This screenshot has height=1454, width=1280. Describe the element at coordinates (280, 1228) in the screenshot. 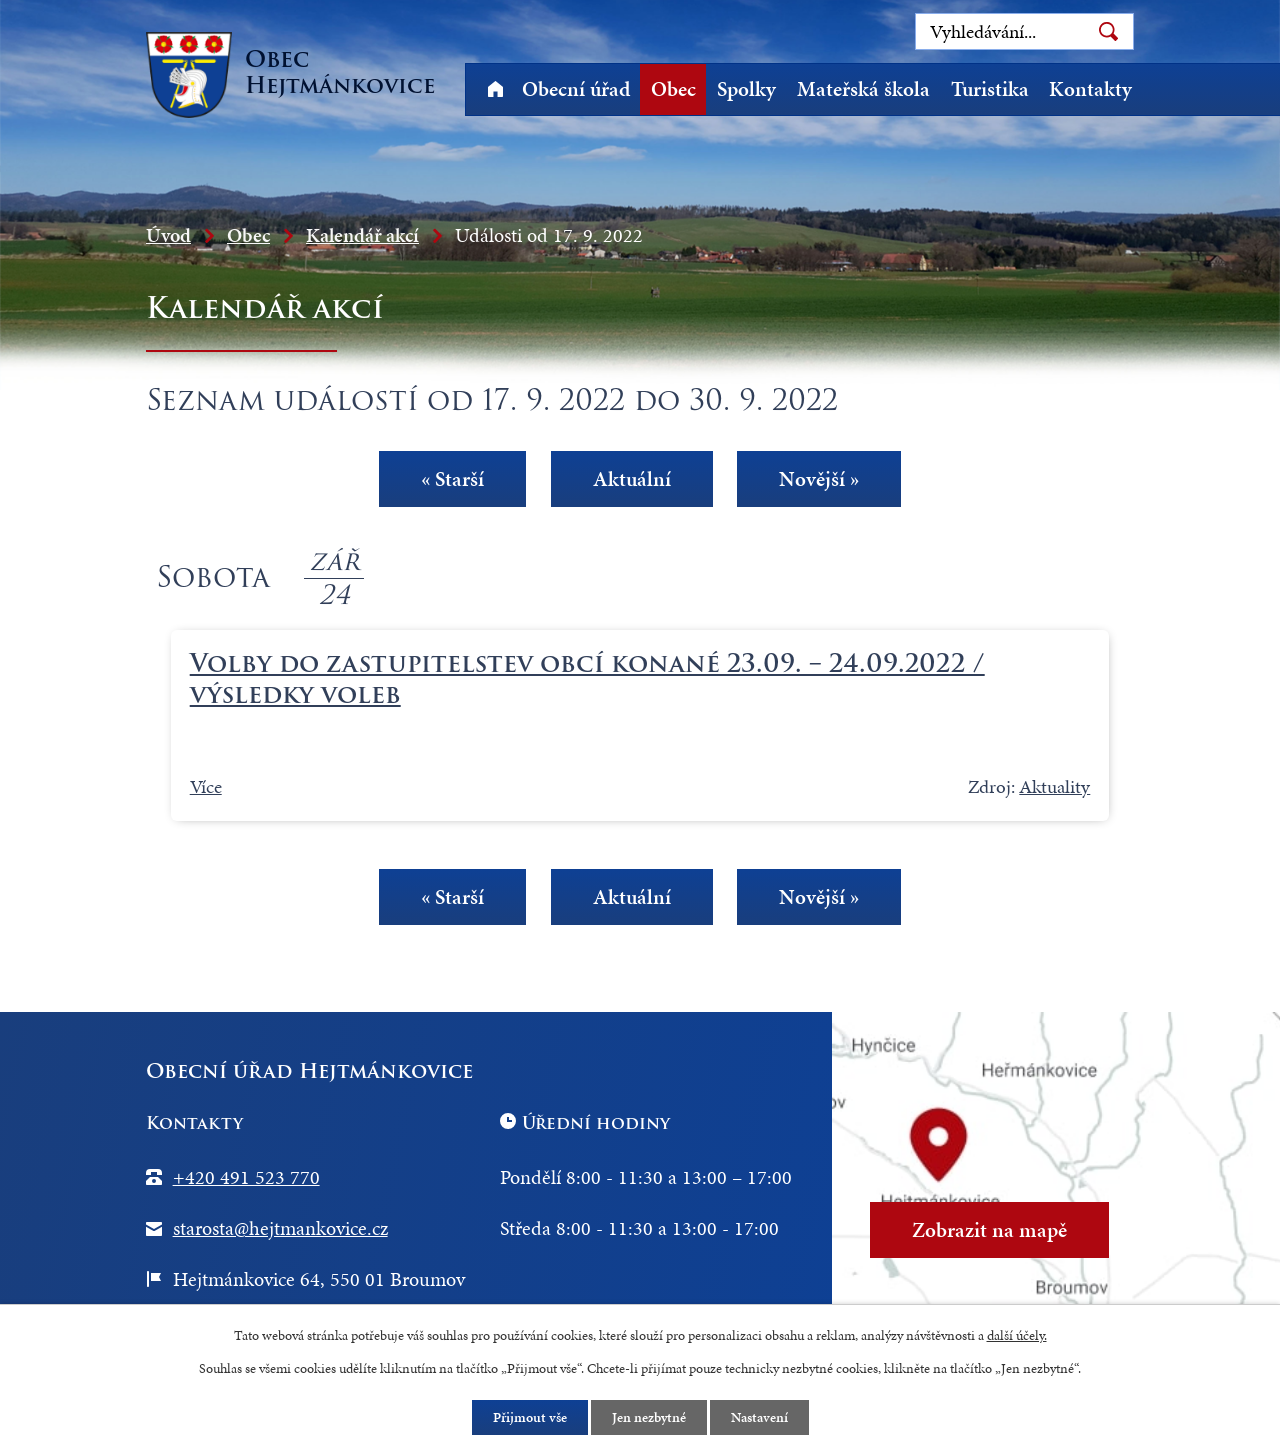

I see `starosta@hejtmankovice.cz` at that location.